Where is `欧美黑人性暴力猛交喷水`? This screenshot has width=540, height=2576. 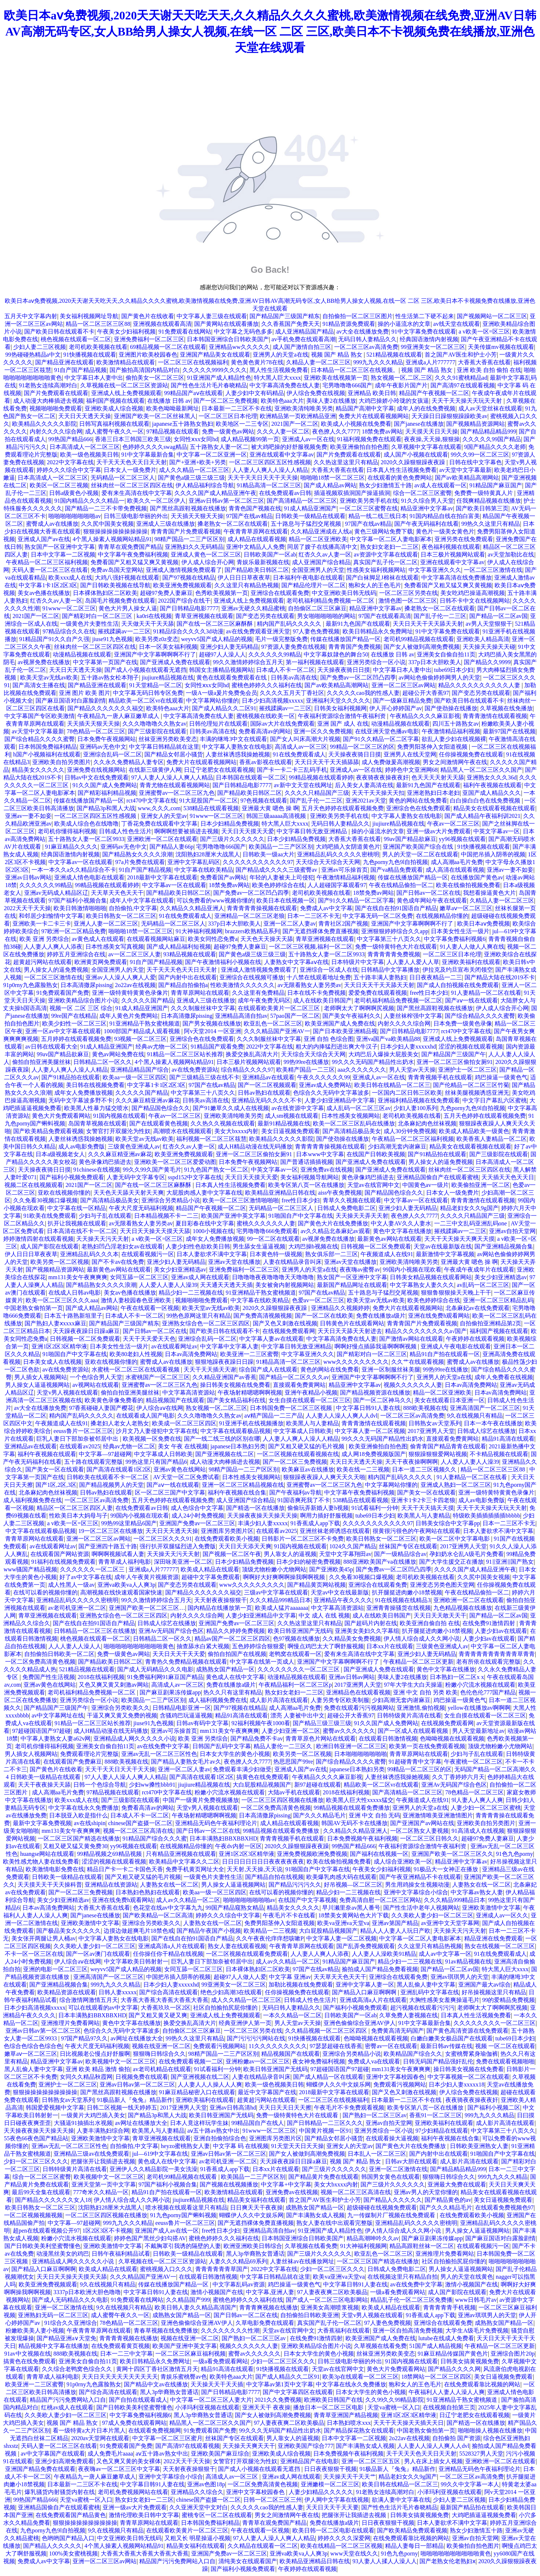
欧美黑人性暴力猛交喷水 is located at coordinates (96, 1108).